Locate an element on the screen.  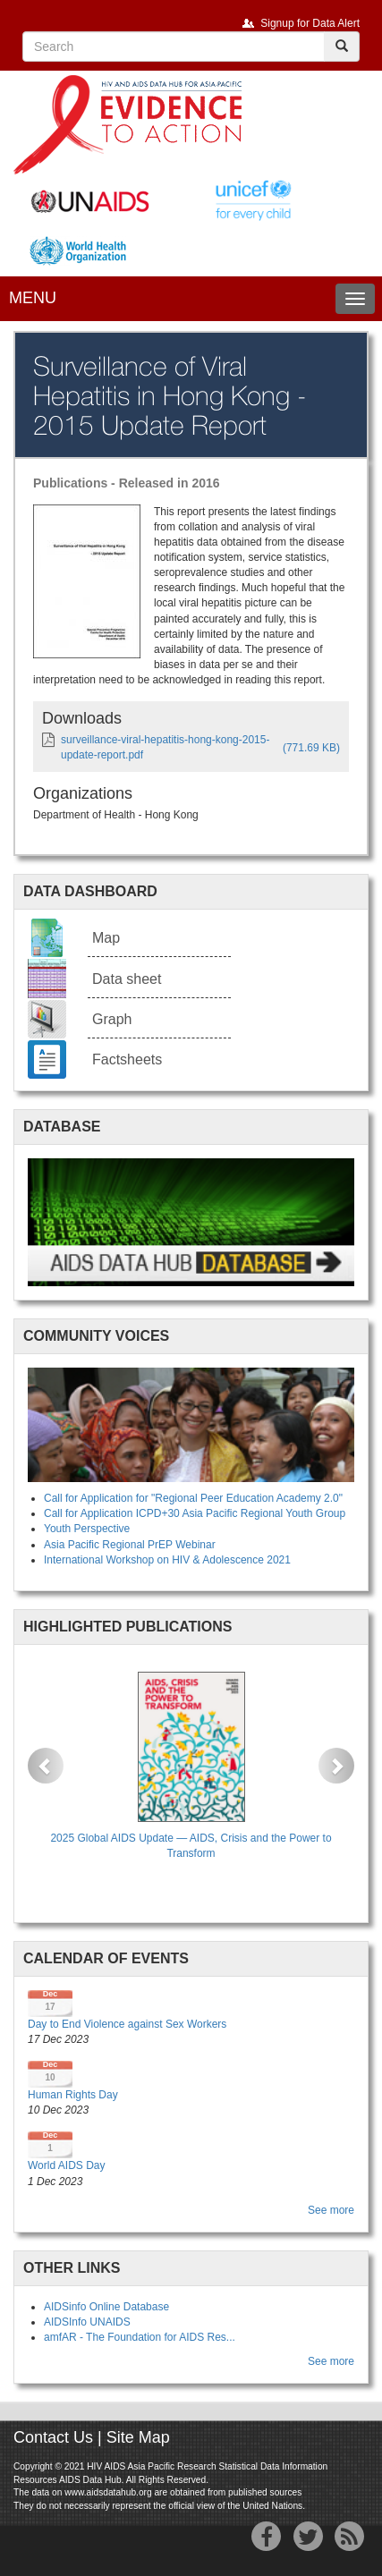
AIDSInfo UNAIDS is located at coordinates (87, 2322).